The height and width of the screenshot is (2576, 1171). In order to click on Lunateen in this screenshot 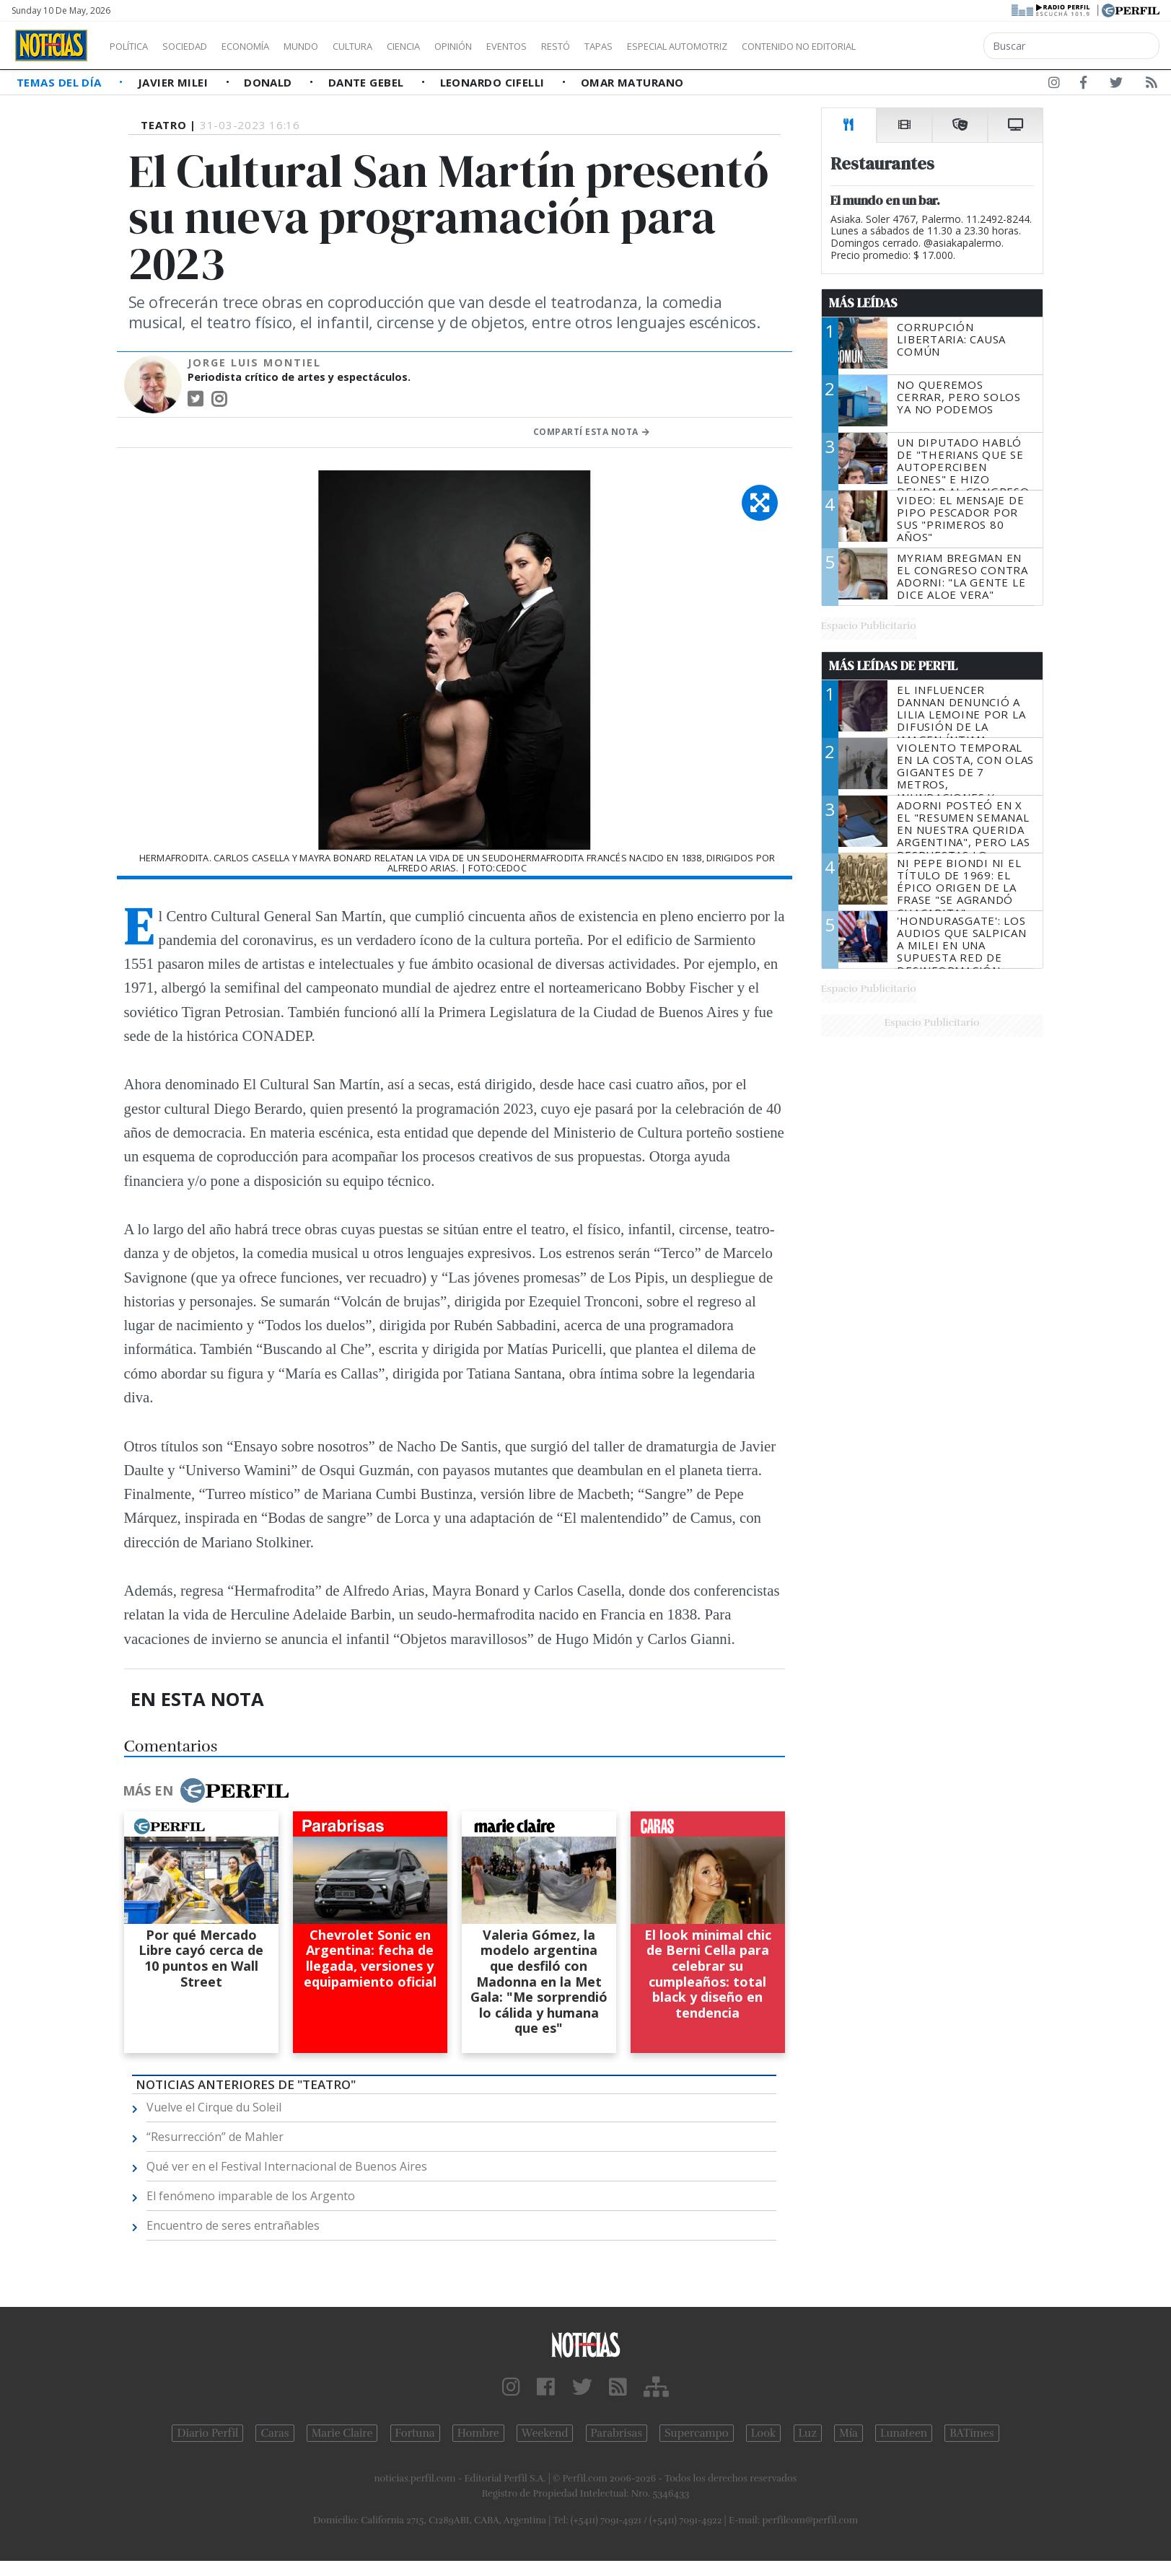, I will do `click(903, 2433)`.